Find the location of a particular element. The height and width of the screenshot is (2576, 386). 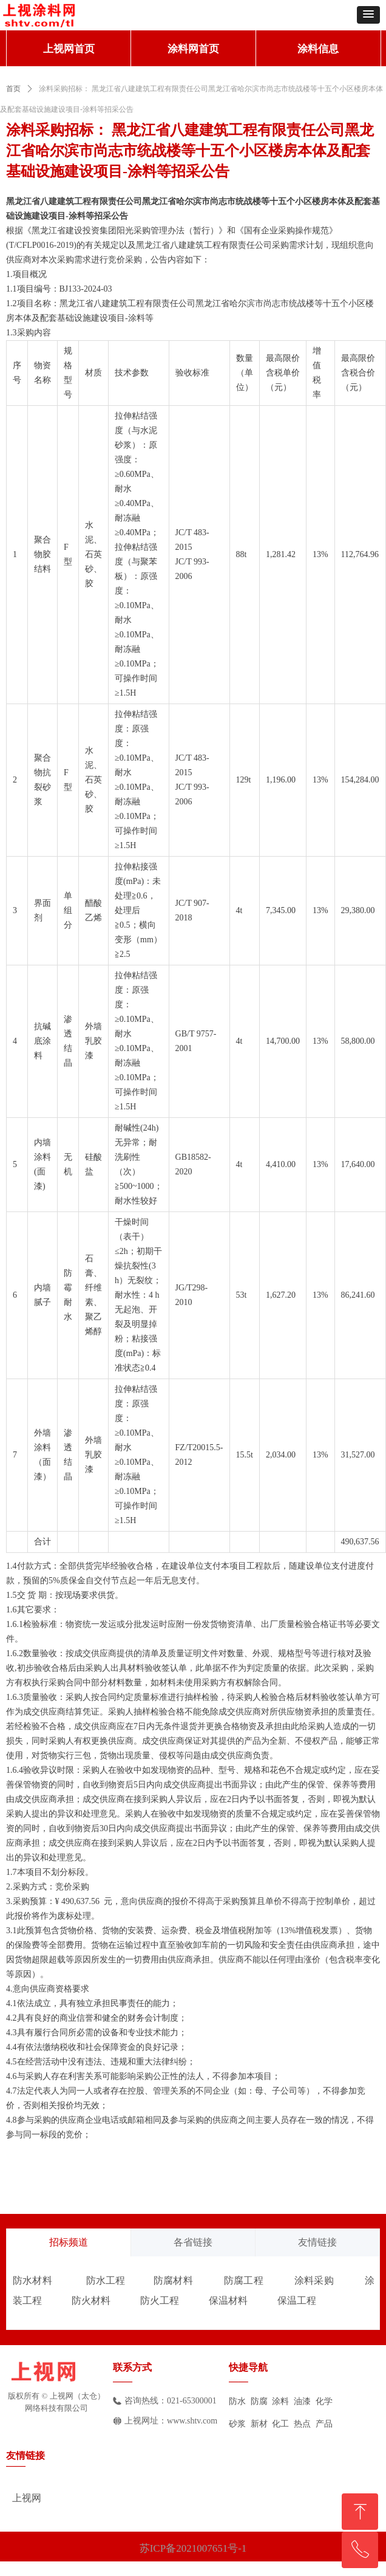

首页 is located at coordinates (13, 88).